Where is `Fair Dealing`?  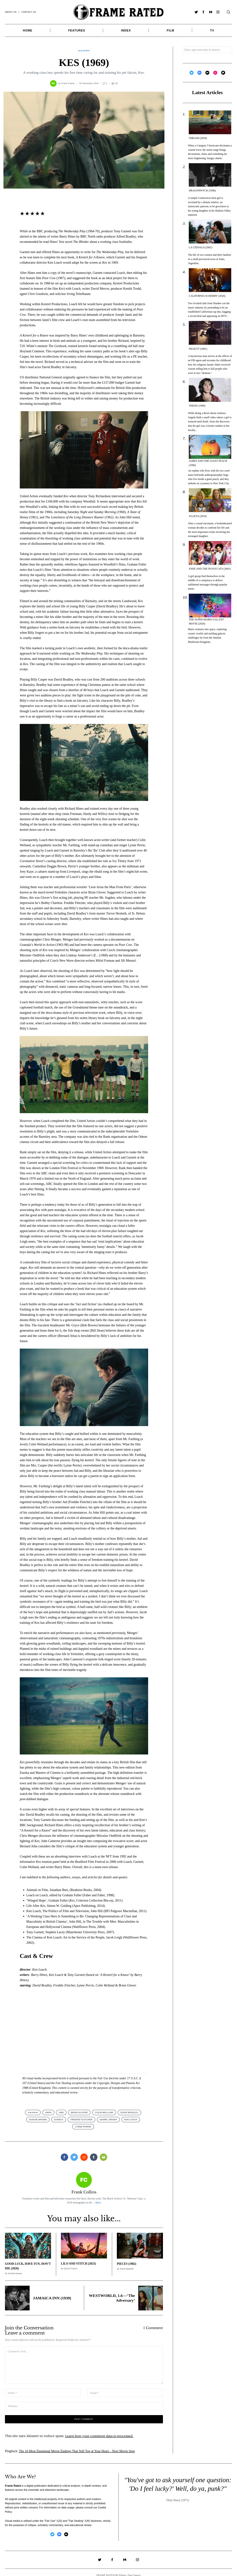 Fair Dealing is located at coordinates (76, 2515).